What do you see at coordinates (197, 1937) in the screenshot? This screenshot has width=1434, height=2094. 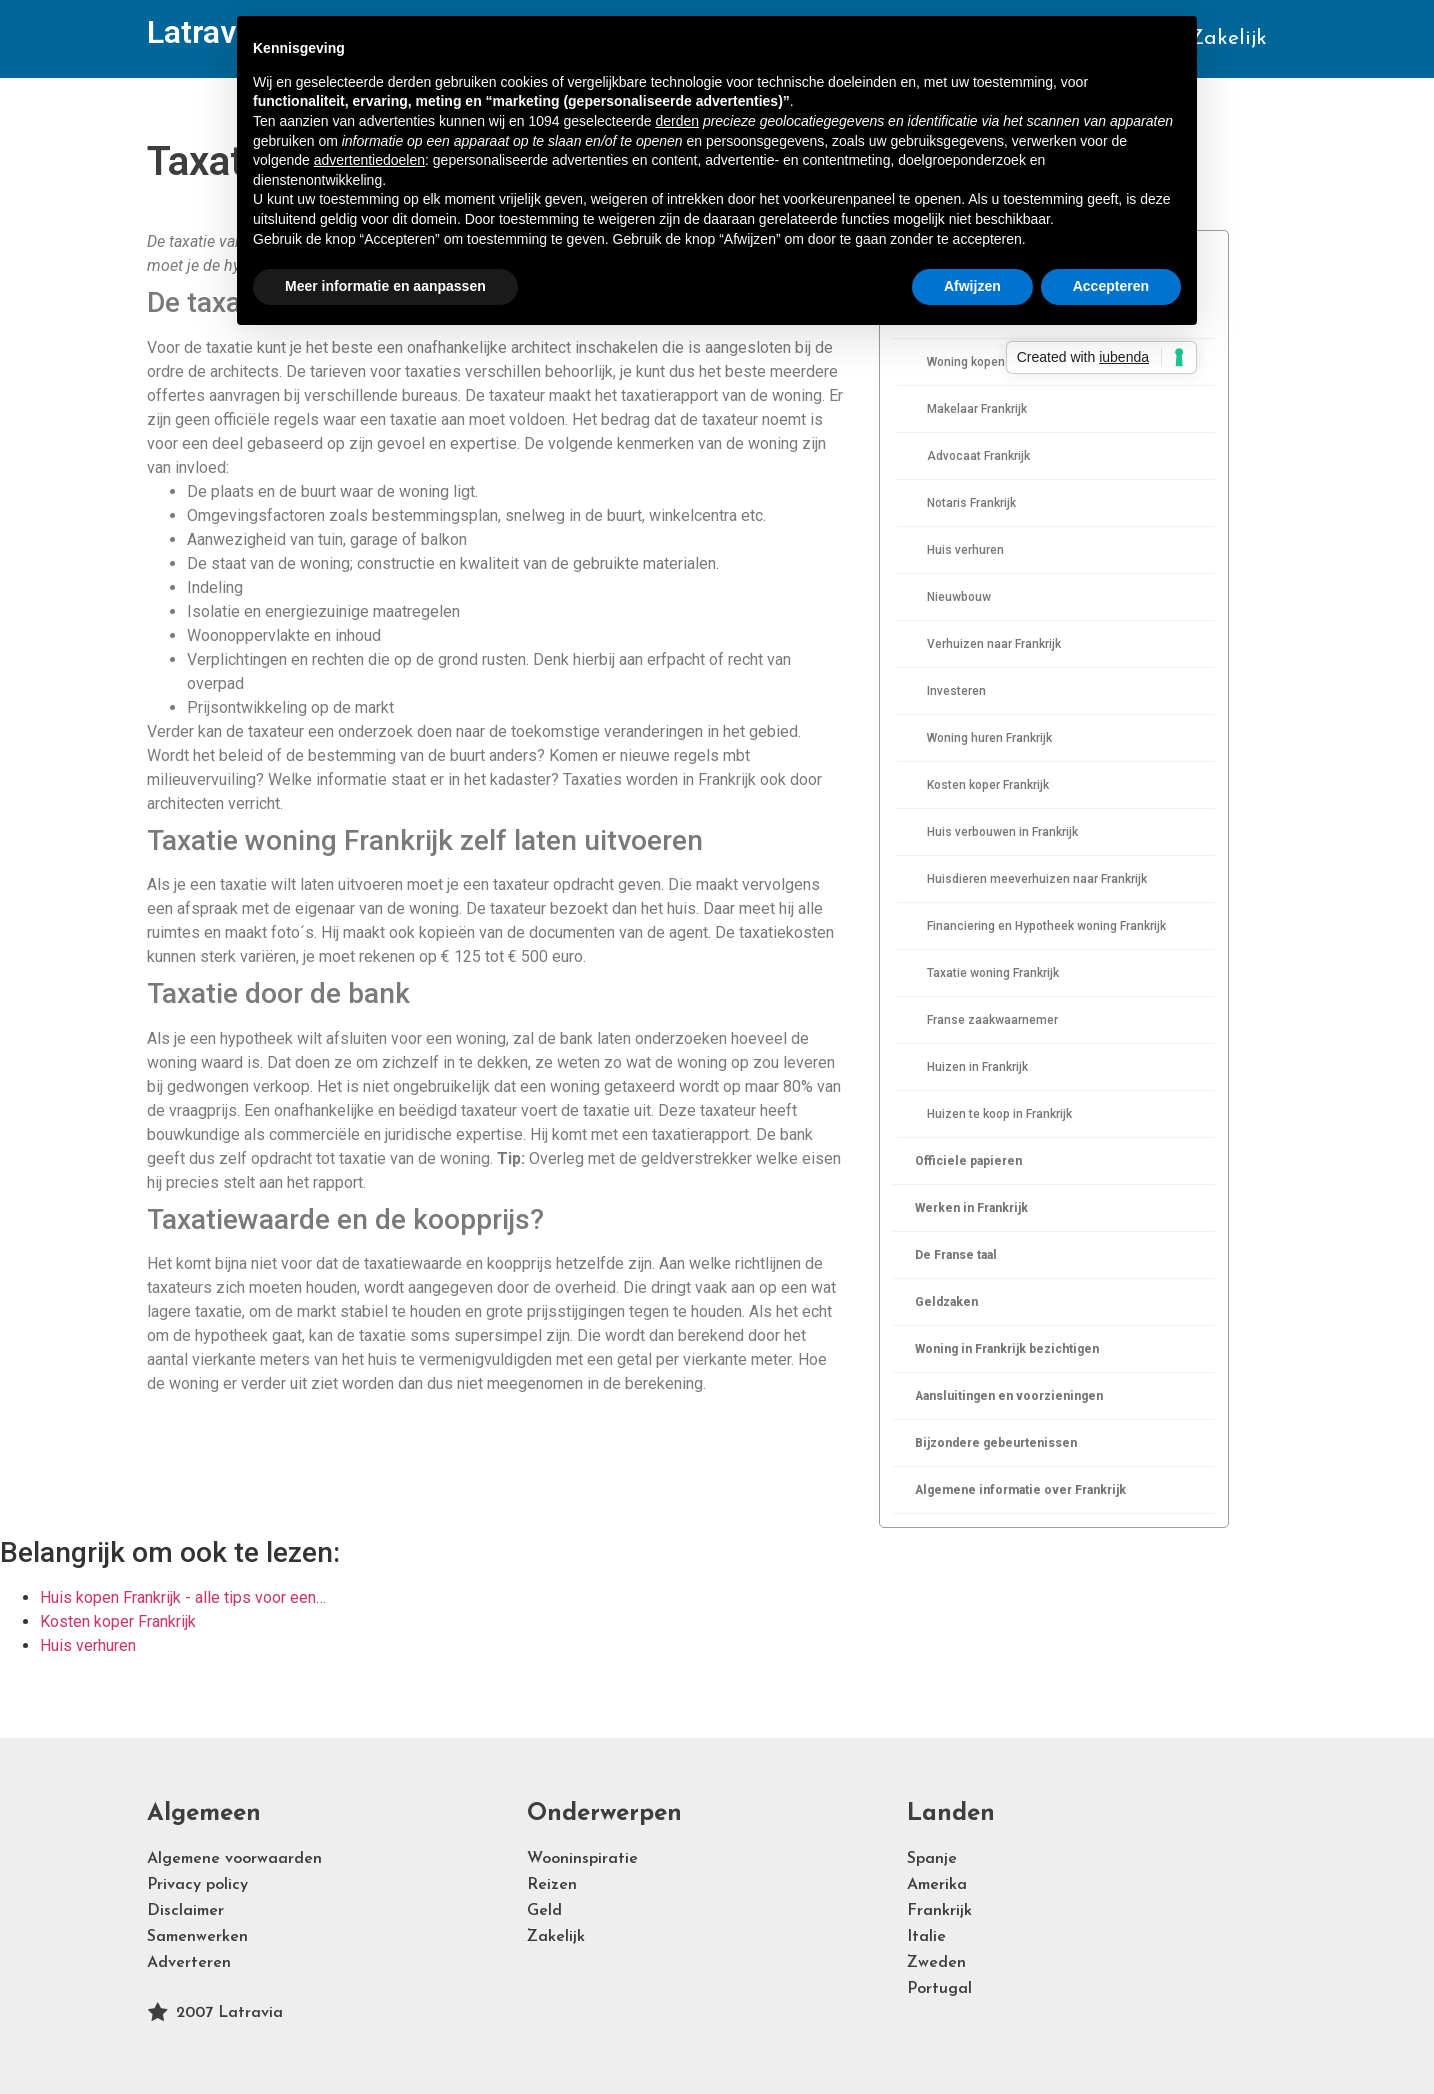 I see `Samenwerken` at bounding box center [197, 1937].